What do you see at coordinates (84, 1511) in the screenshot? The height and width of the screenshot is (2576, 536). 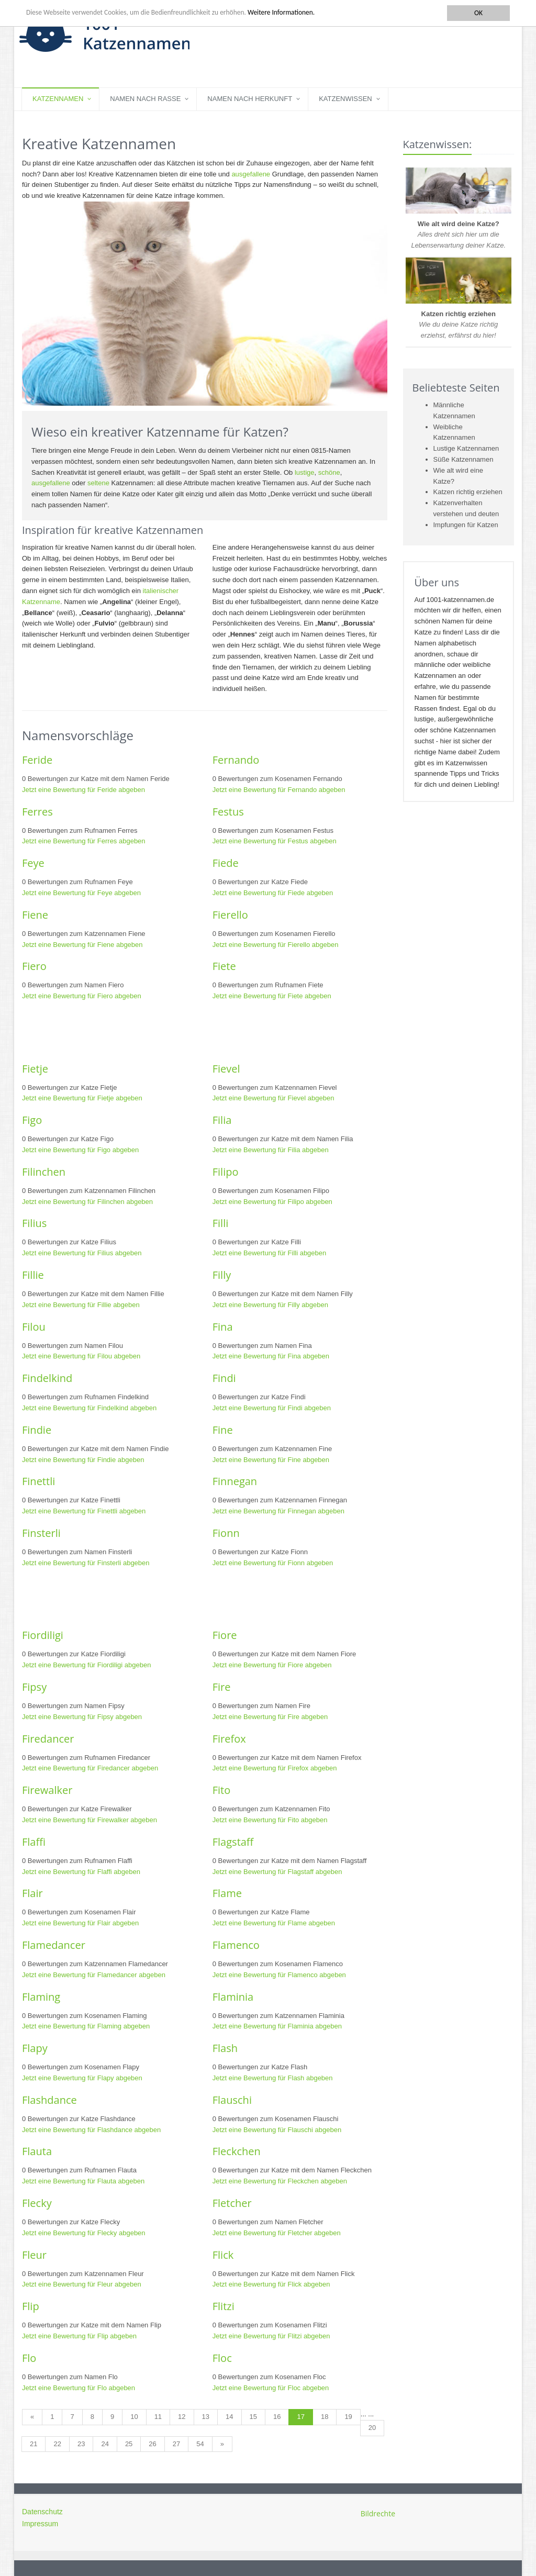 I see `Jetzt eine Bewertung für Finettli abgeben` at bounding box center [84, 1511].